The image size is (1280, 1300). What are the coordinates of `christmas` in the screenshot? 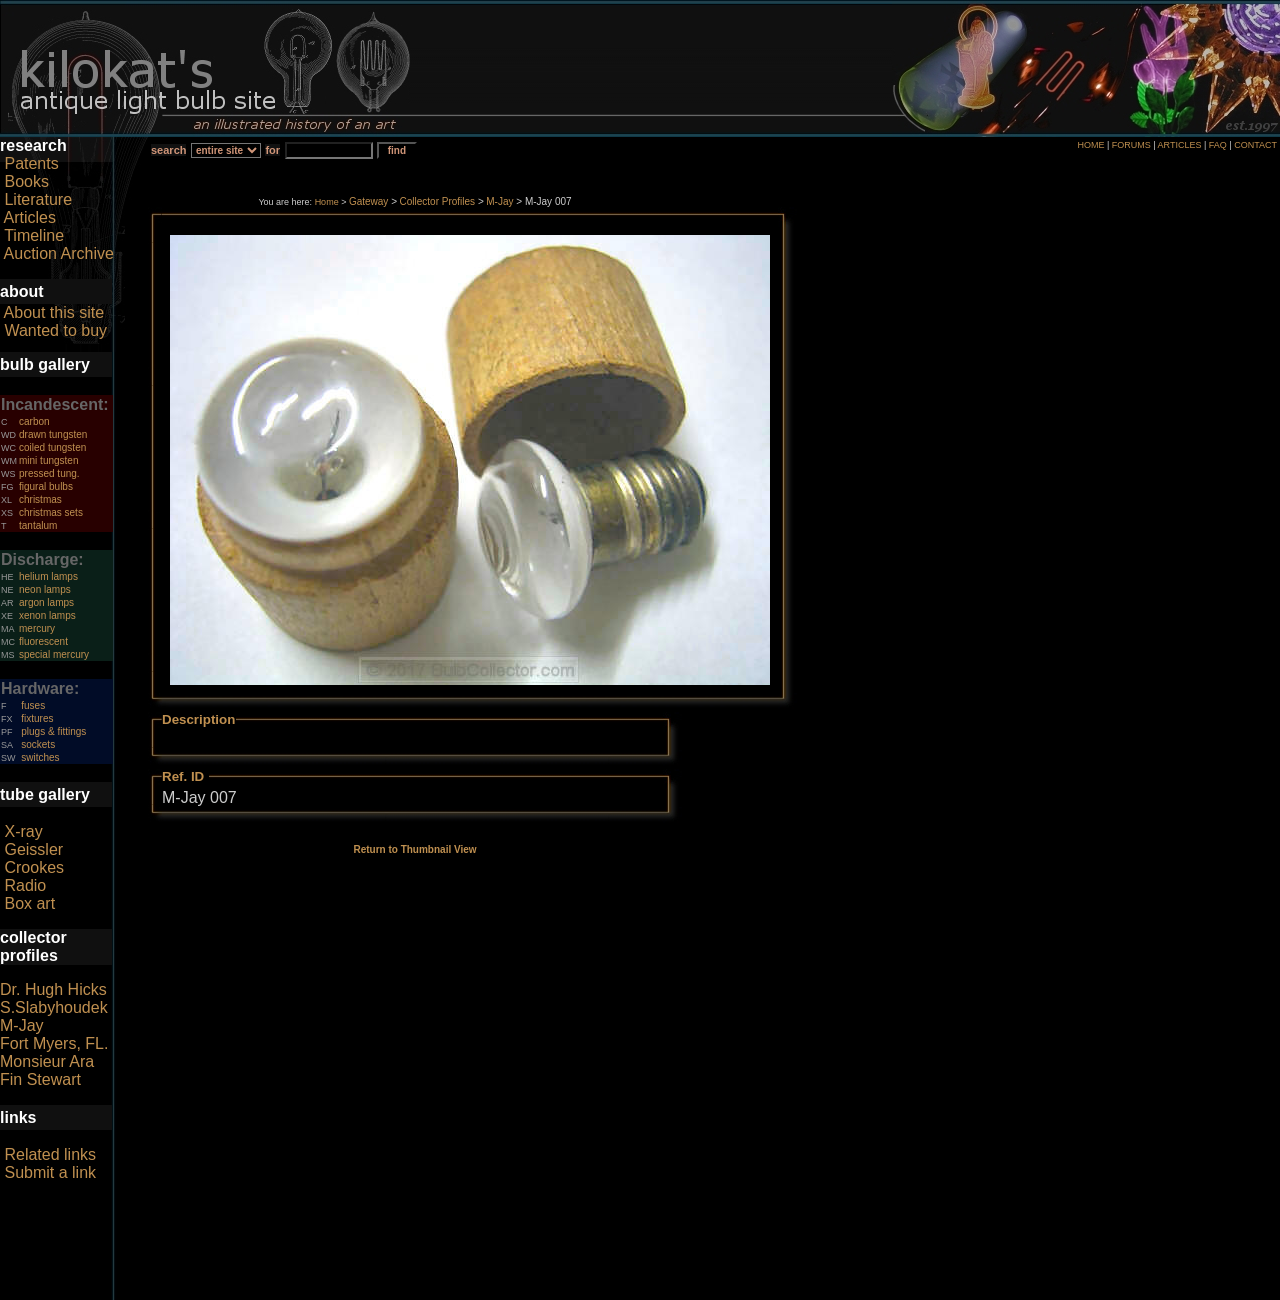 It's located at (40, 499).